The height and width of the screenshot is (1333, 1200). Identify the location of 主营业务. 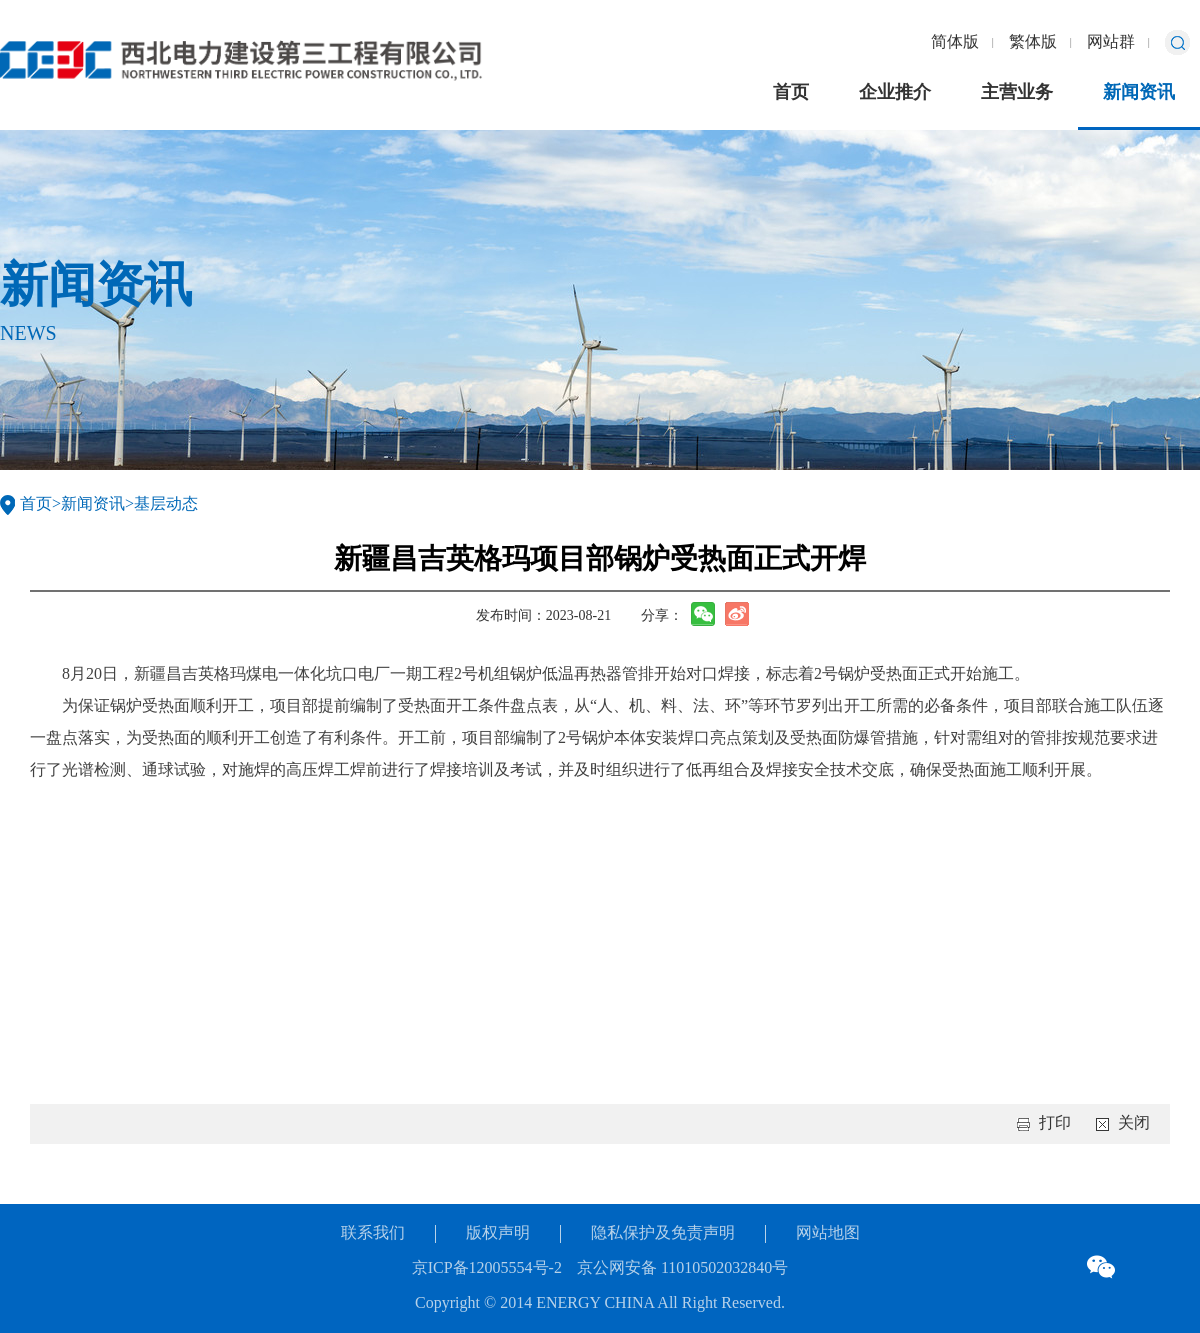
(1017, 93).